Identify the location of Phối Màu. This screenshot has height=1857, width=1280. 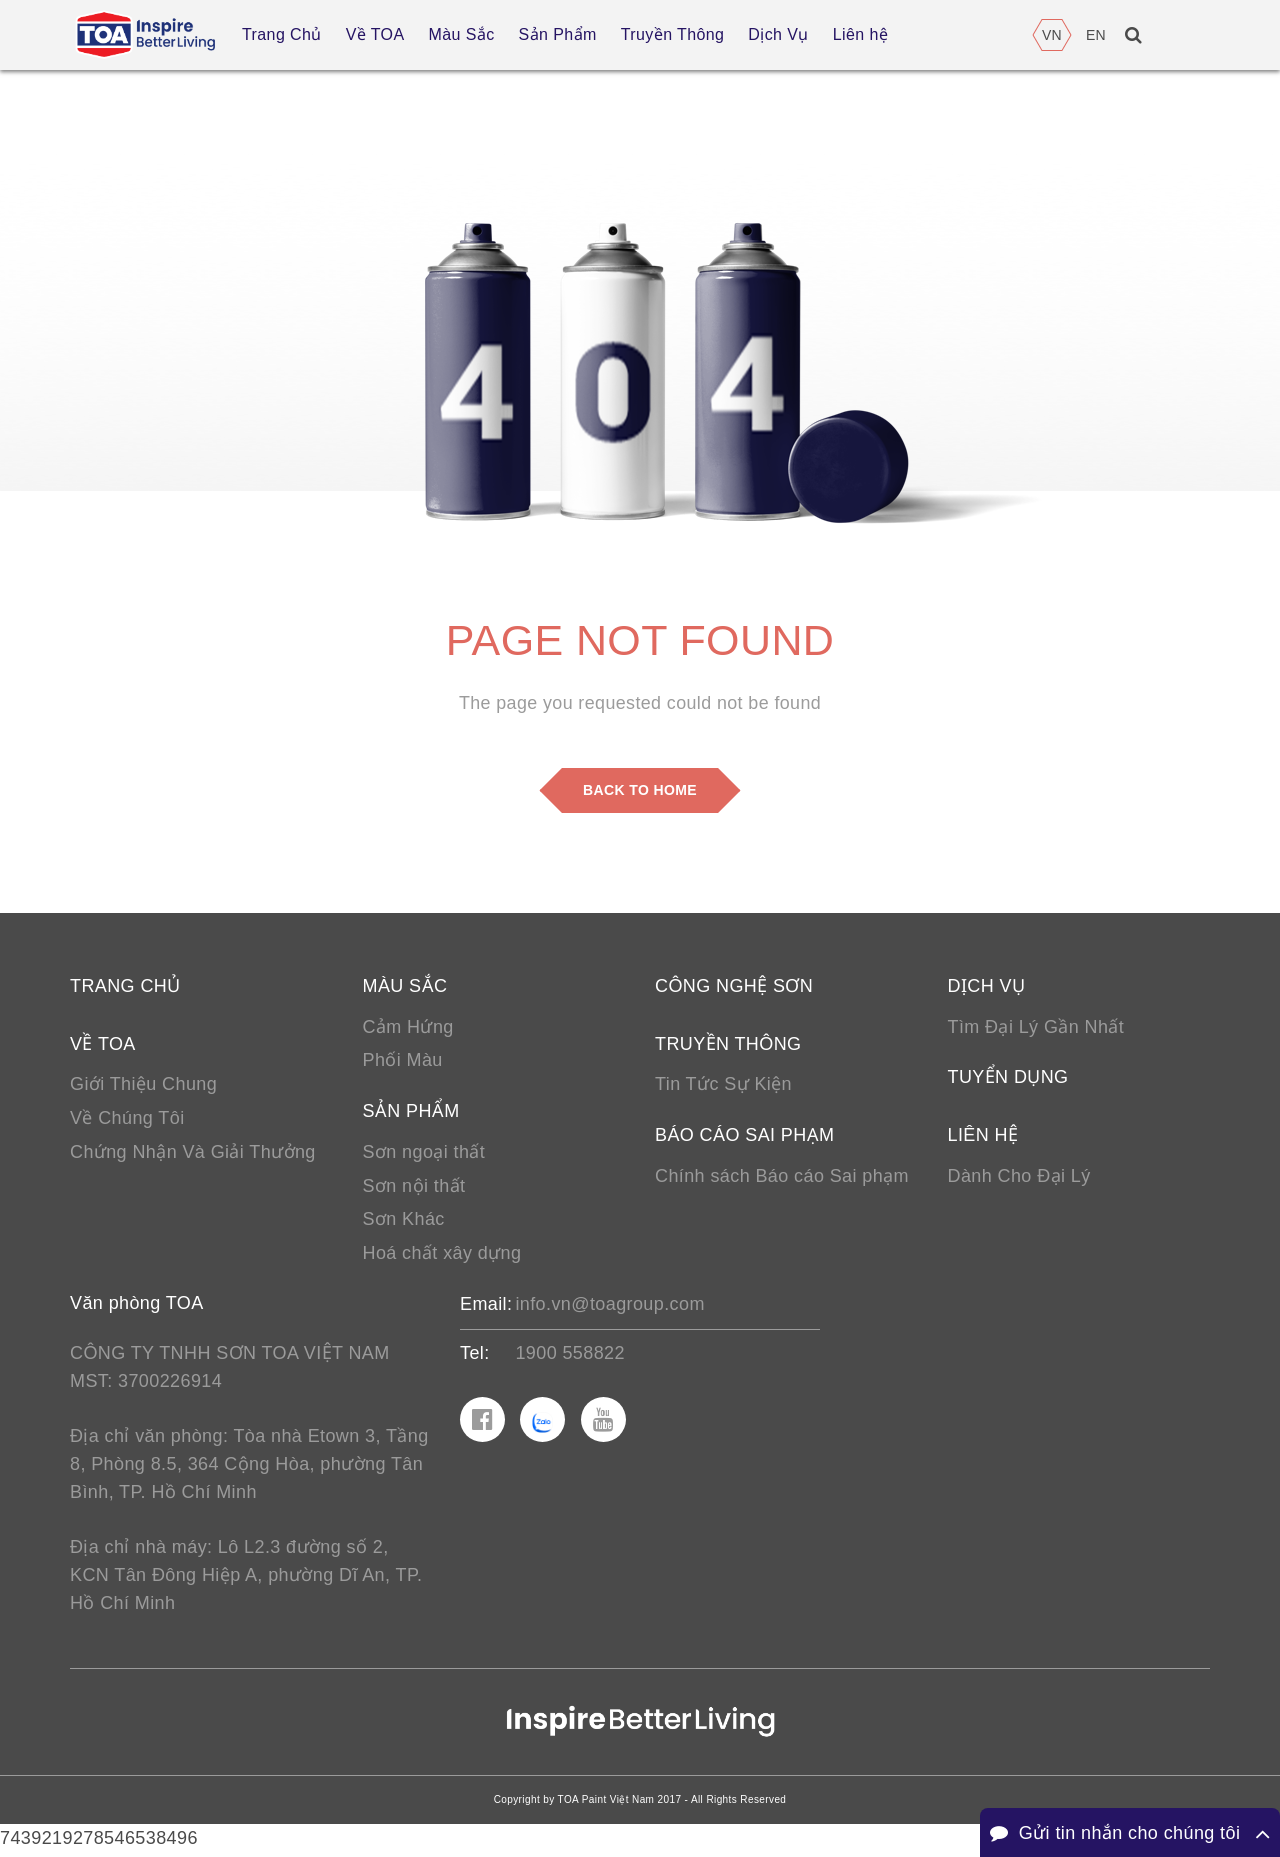
(403, 1062).